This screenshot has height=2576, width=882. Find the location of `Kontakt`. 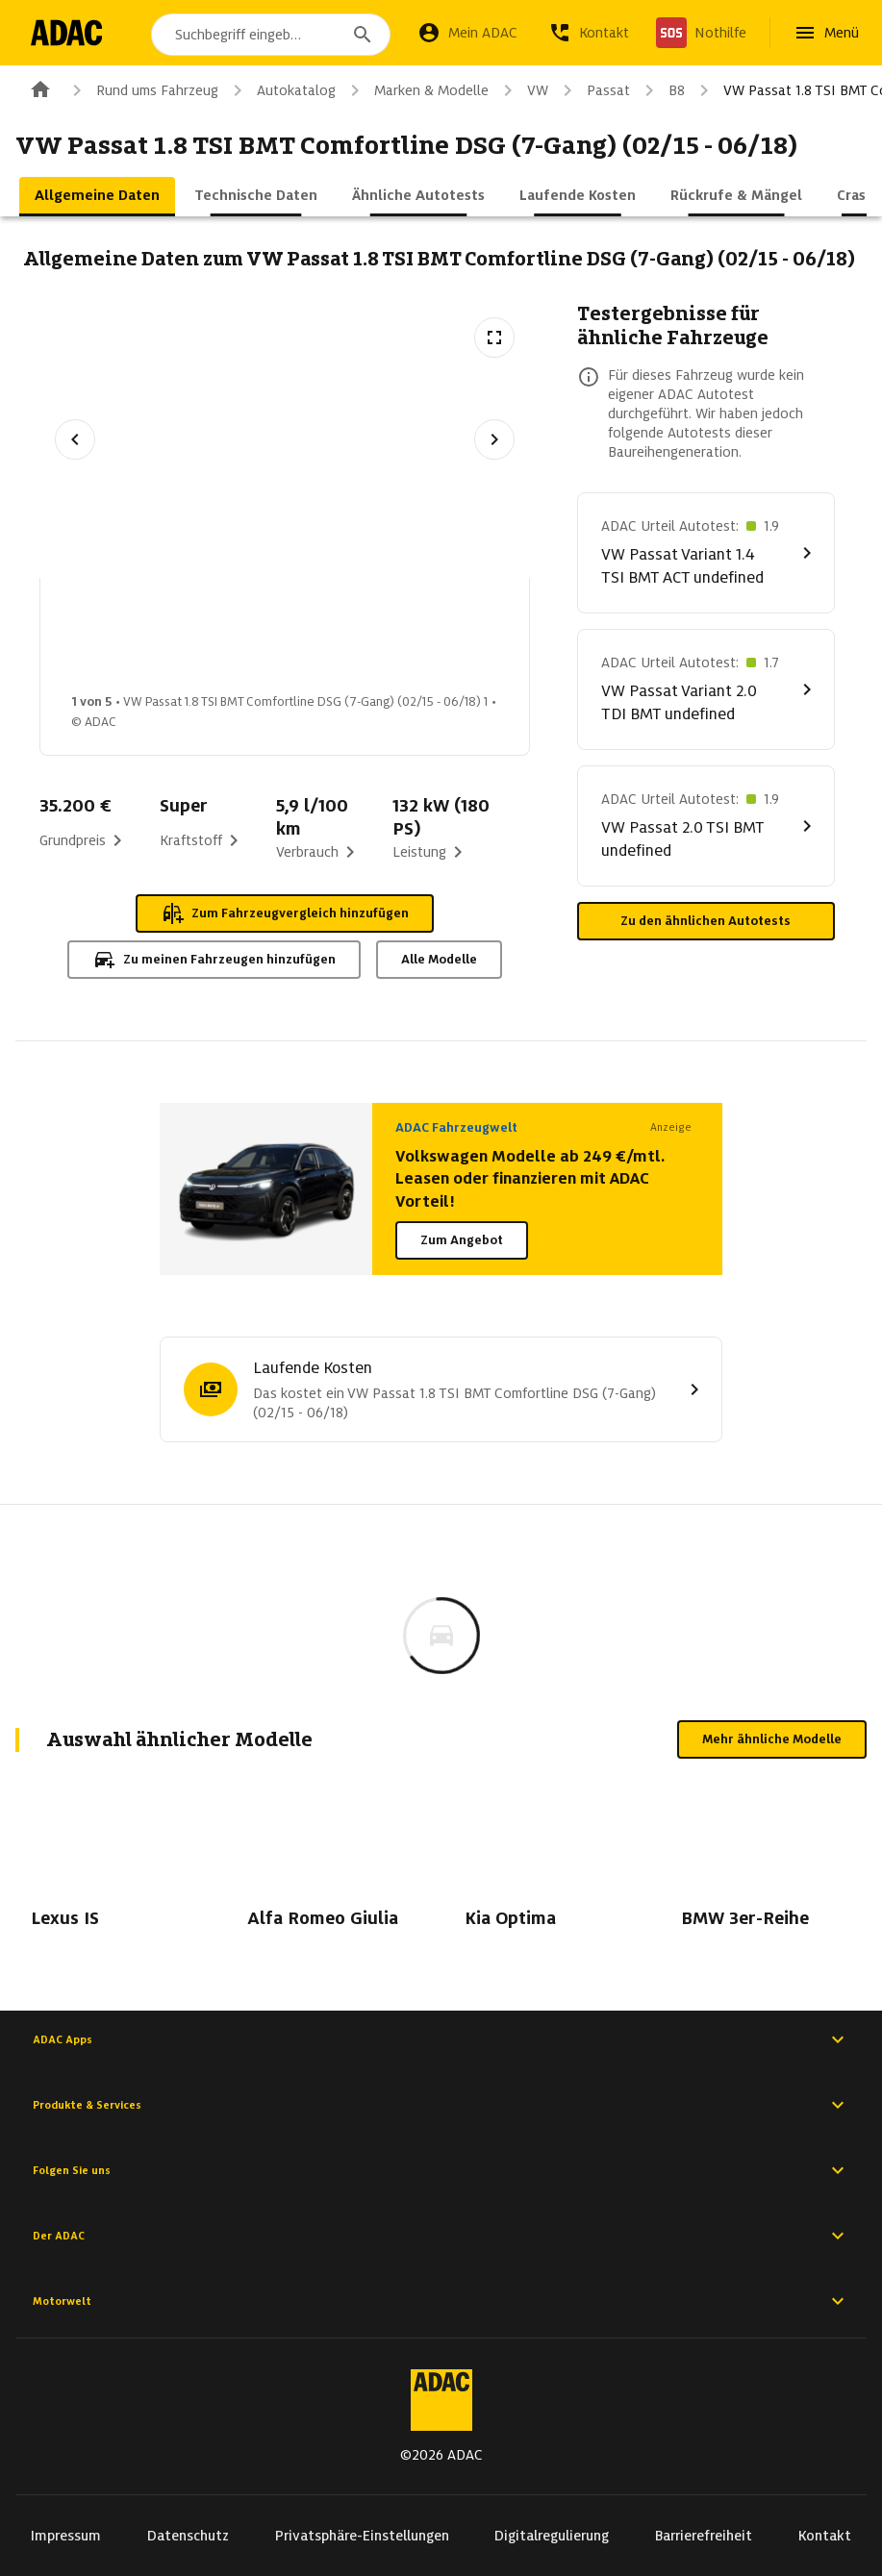

Kontakt is located at coordinates (824, 2535).